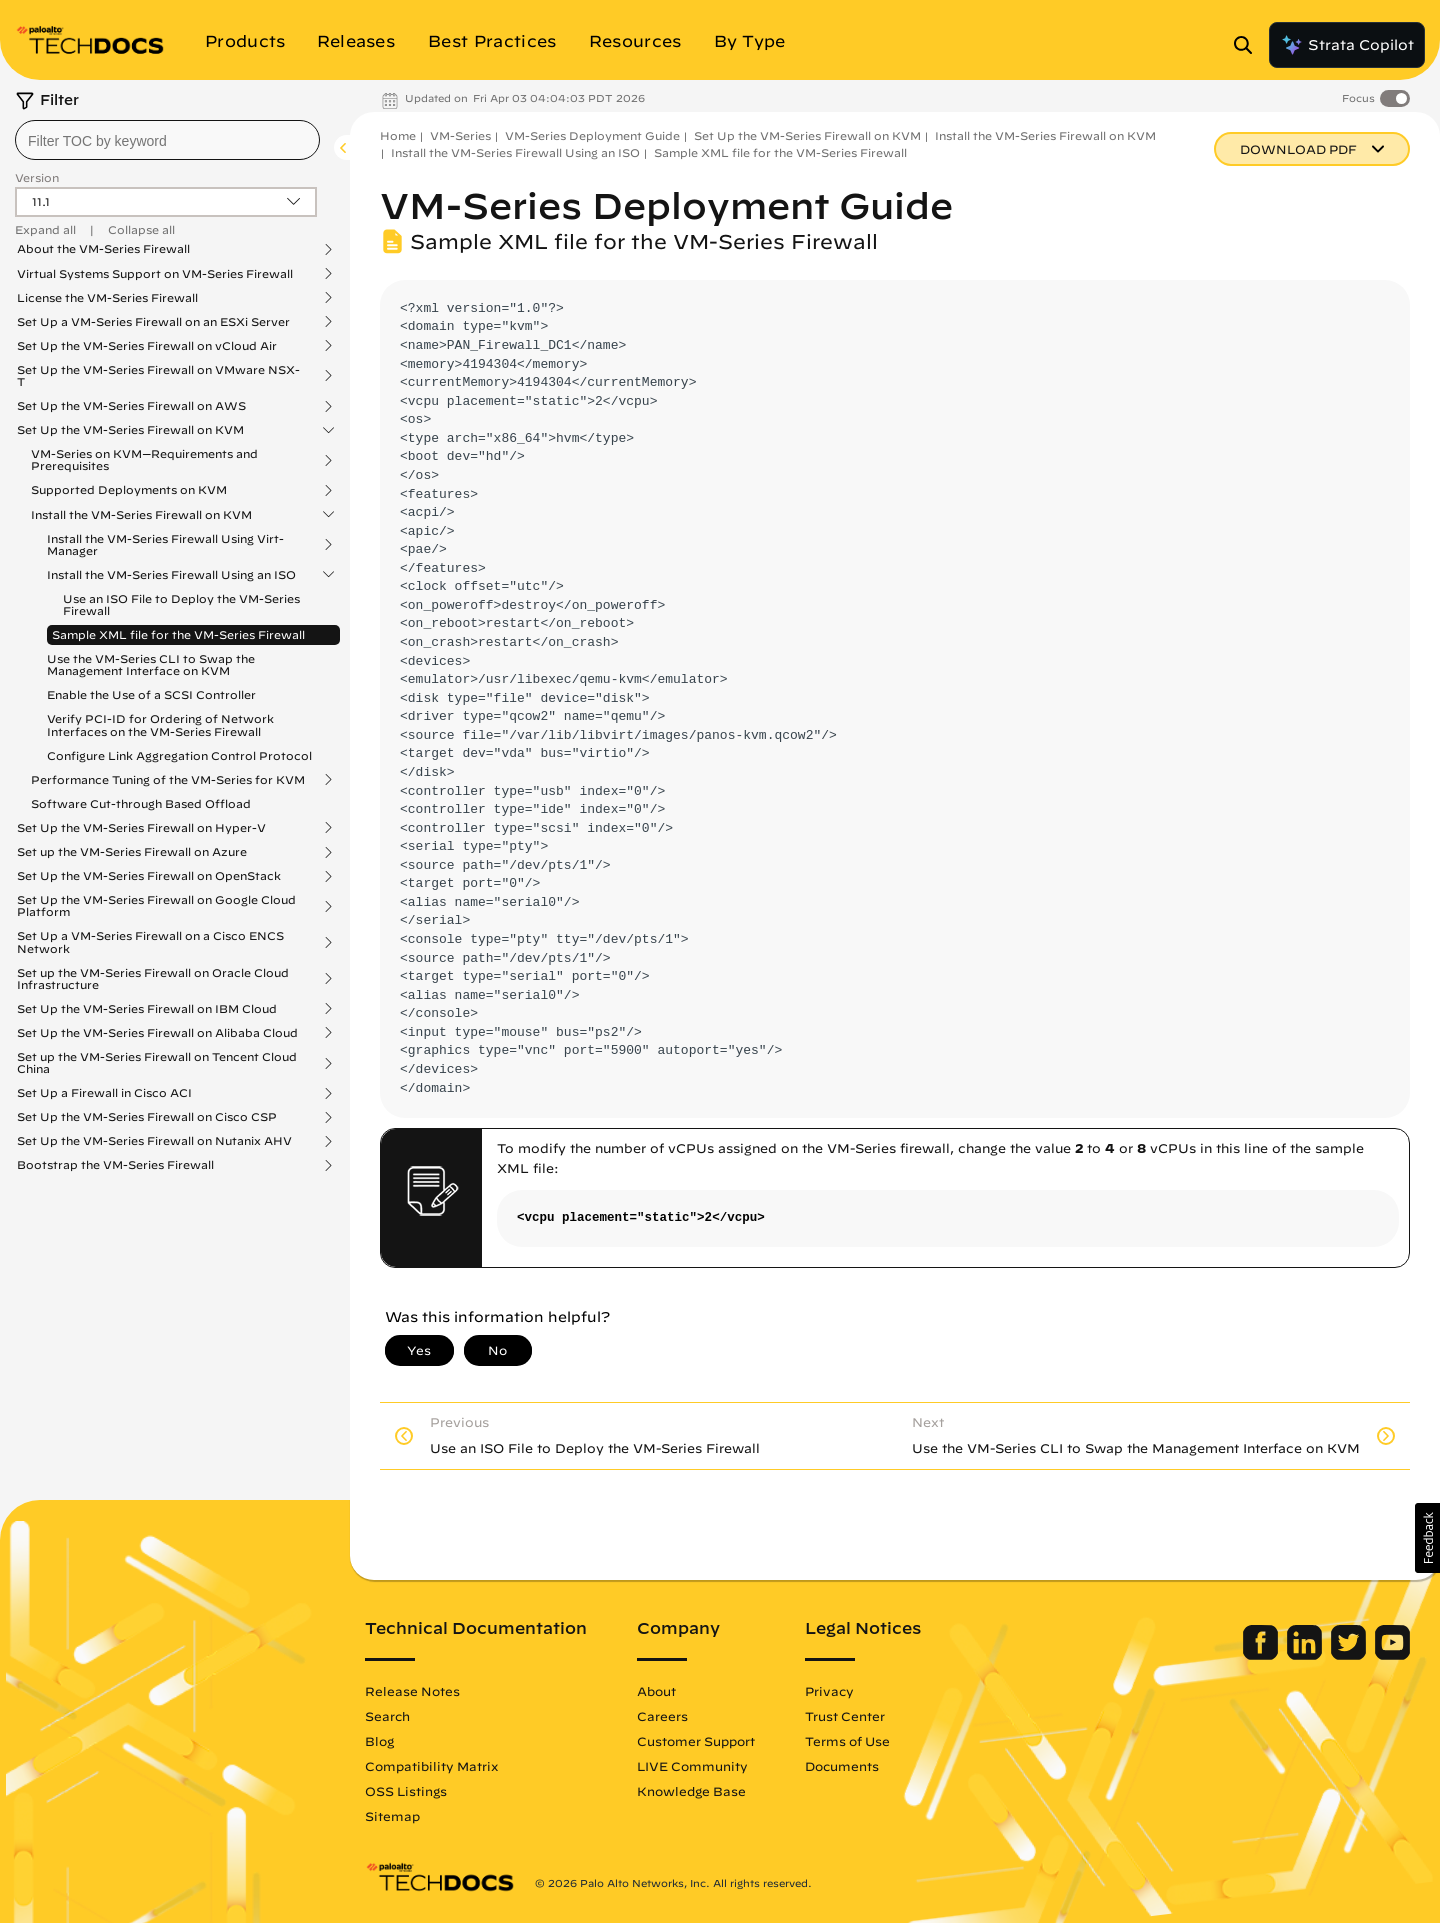 This screenshot has height=1923, width=1440. I want to click on OSS Listings, so click(406, 1791).